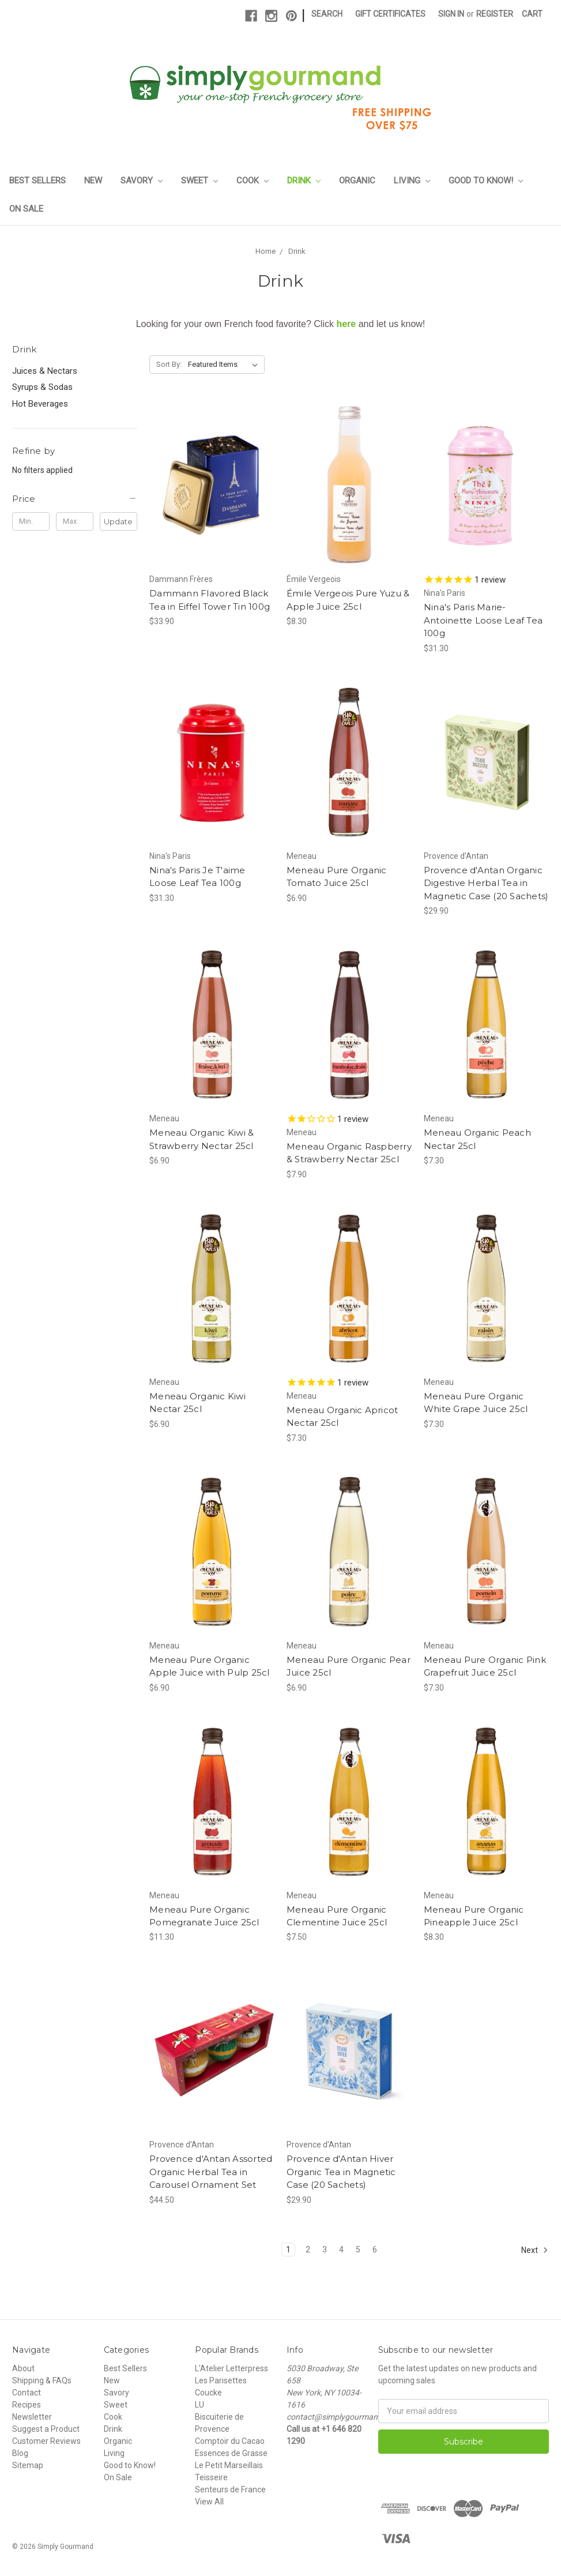 This screenshot has height=2576, width=561. Describe the element at coordinates (483, 620) in the screenshot. I see `Nina's Paris Marie-Antoinette Loose Leaf Tea 100g` at that location.